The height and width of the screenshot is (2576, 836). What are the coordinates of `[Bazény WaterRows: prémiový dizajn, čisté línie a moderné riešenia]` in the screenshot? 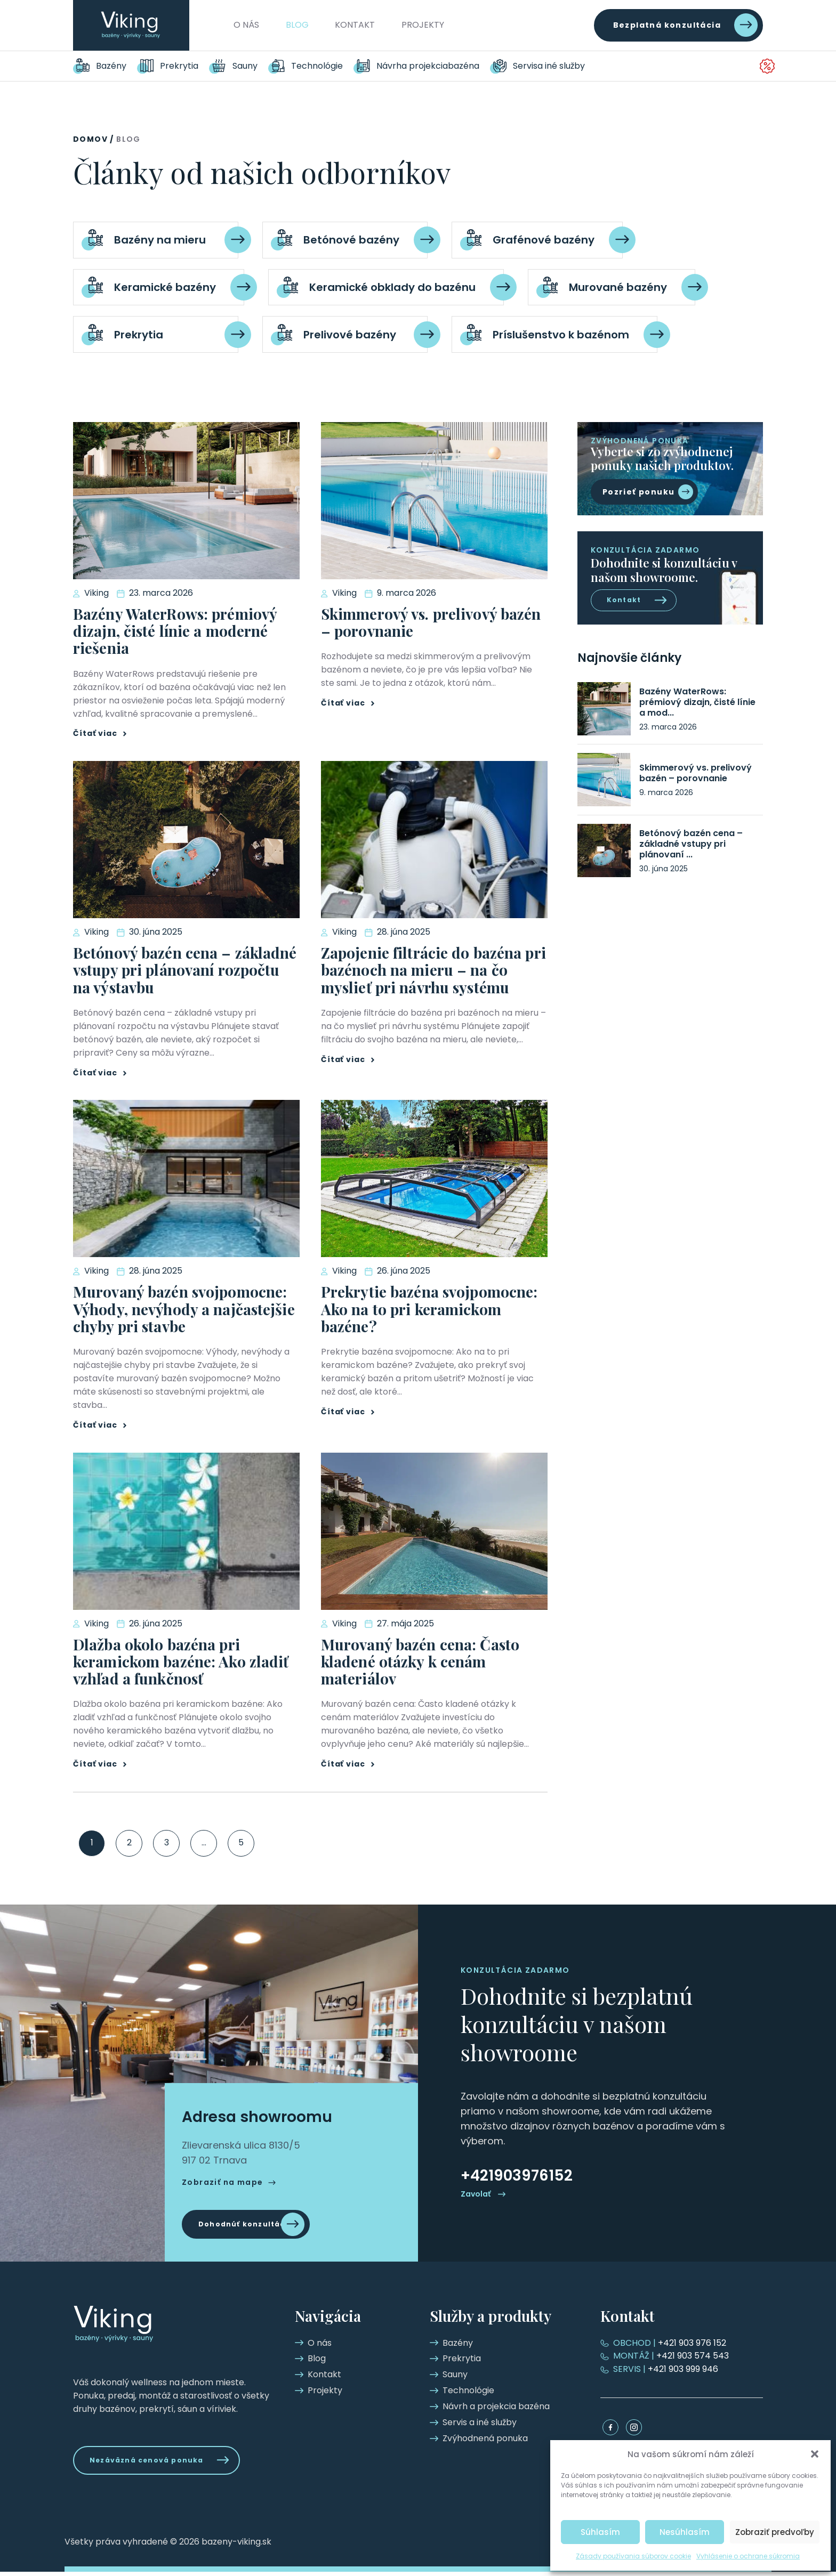 It's located at (604, 712).